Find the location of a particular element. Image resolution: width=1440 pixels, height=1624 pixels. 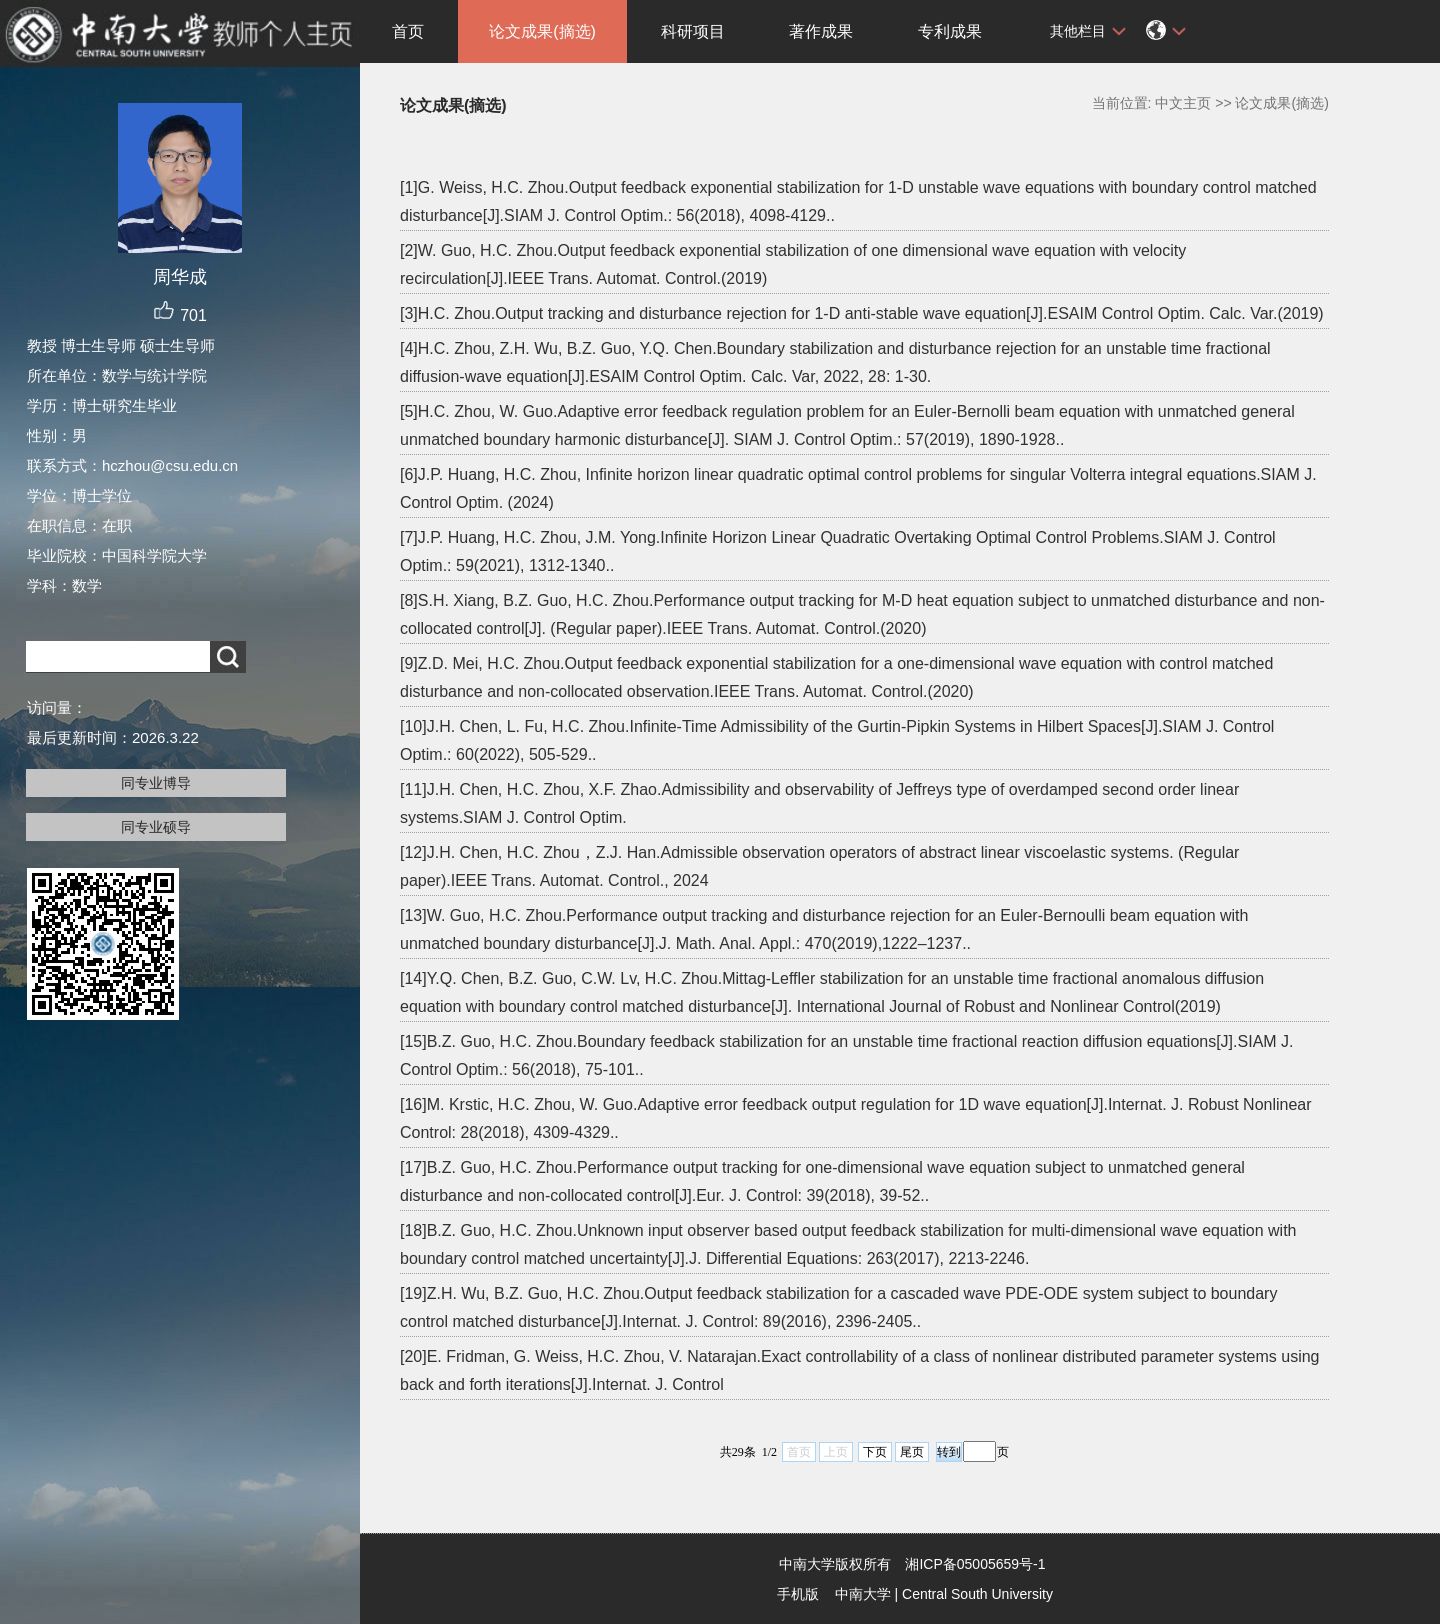

尾页 is located at coordinates (912, 1452).